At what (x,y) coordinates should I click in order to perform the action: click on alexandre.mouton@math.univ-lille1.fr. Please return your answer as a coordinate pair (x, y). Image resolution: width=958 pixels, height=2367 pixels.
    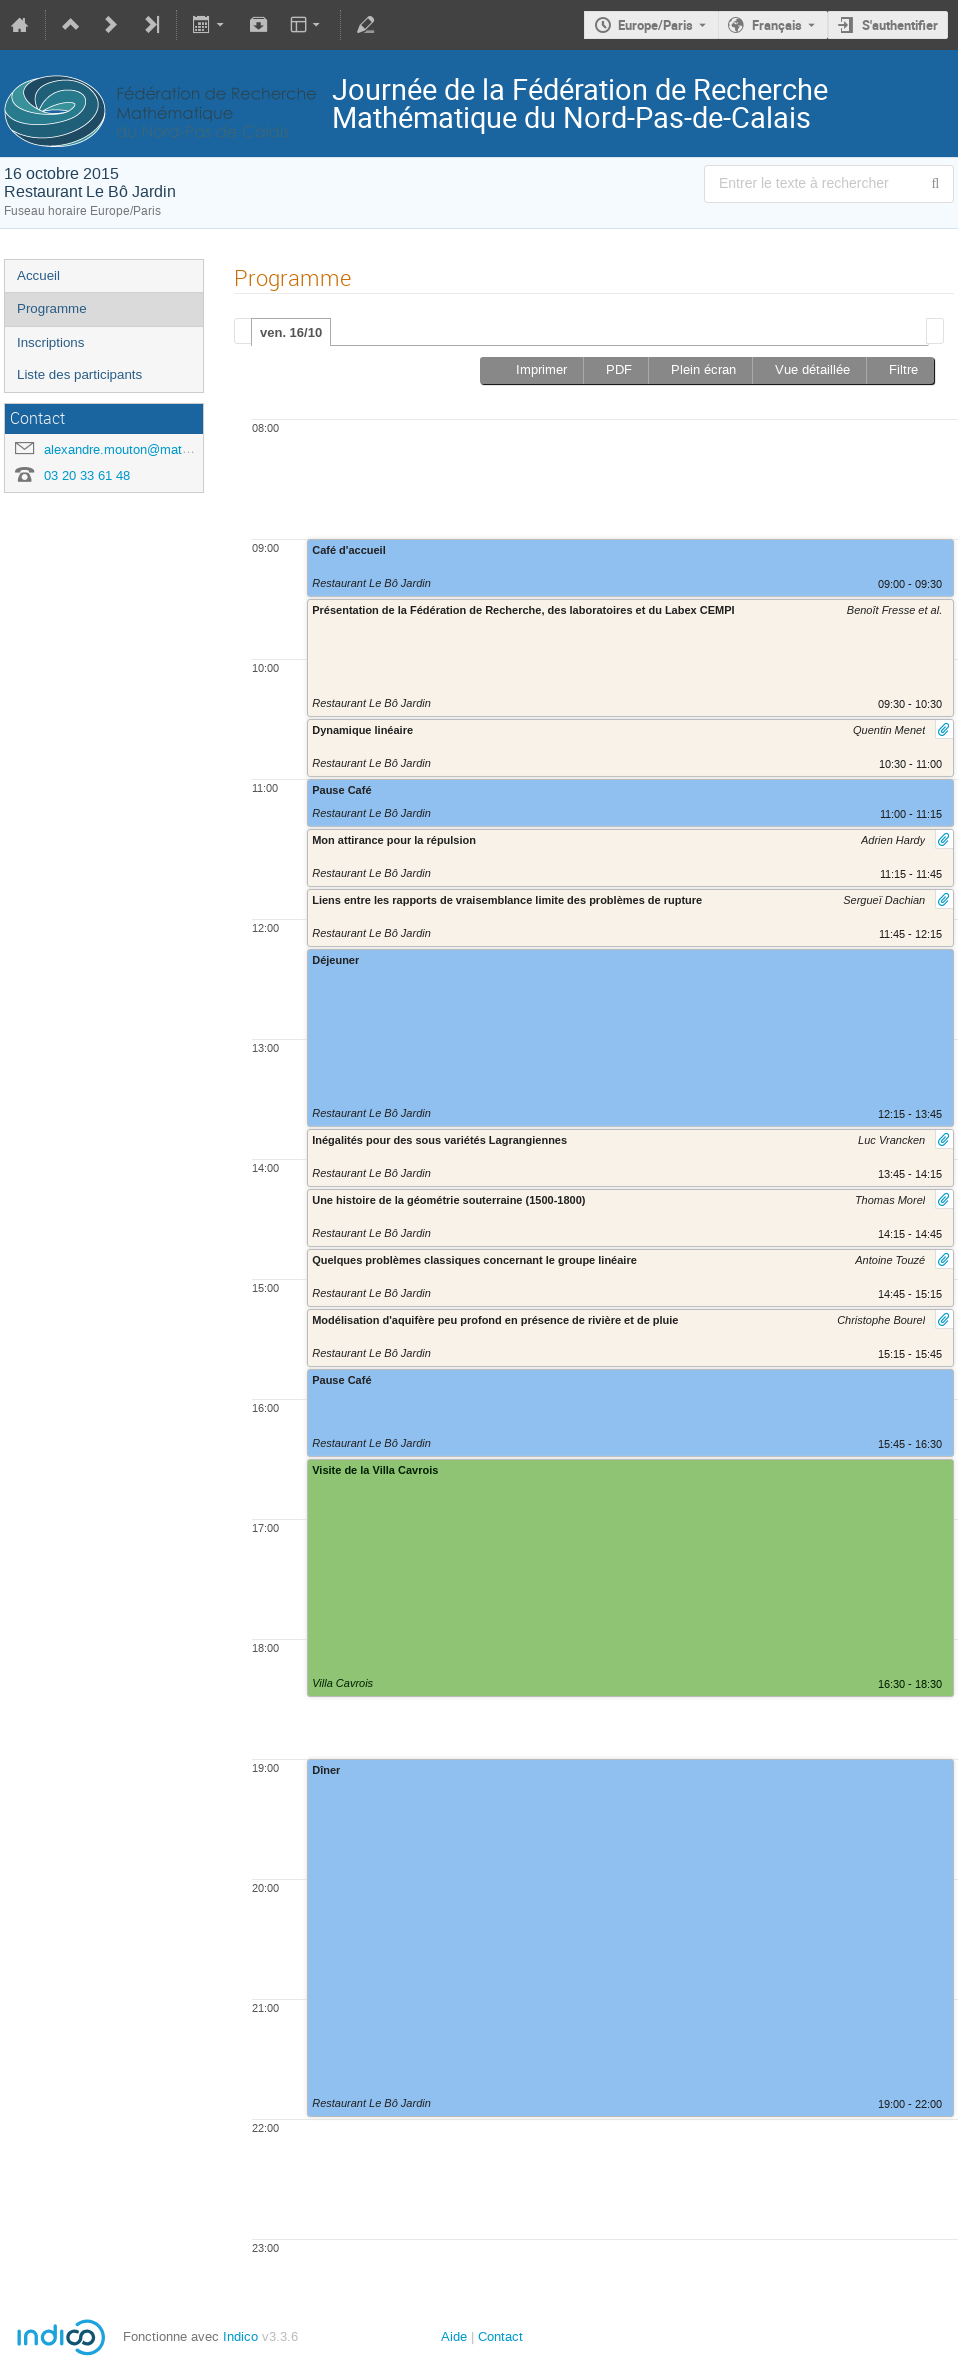
    Looking at the image, I should click on (151, 449).